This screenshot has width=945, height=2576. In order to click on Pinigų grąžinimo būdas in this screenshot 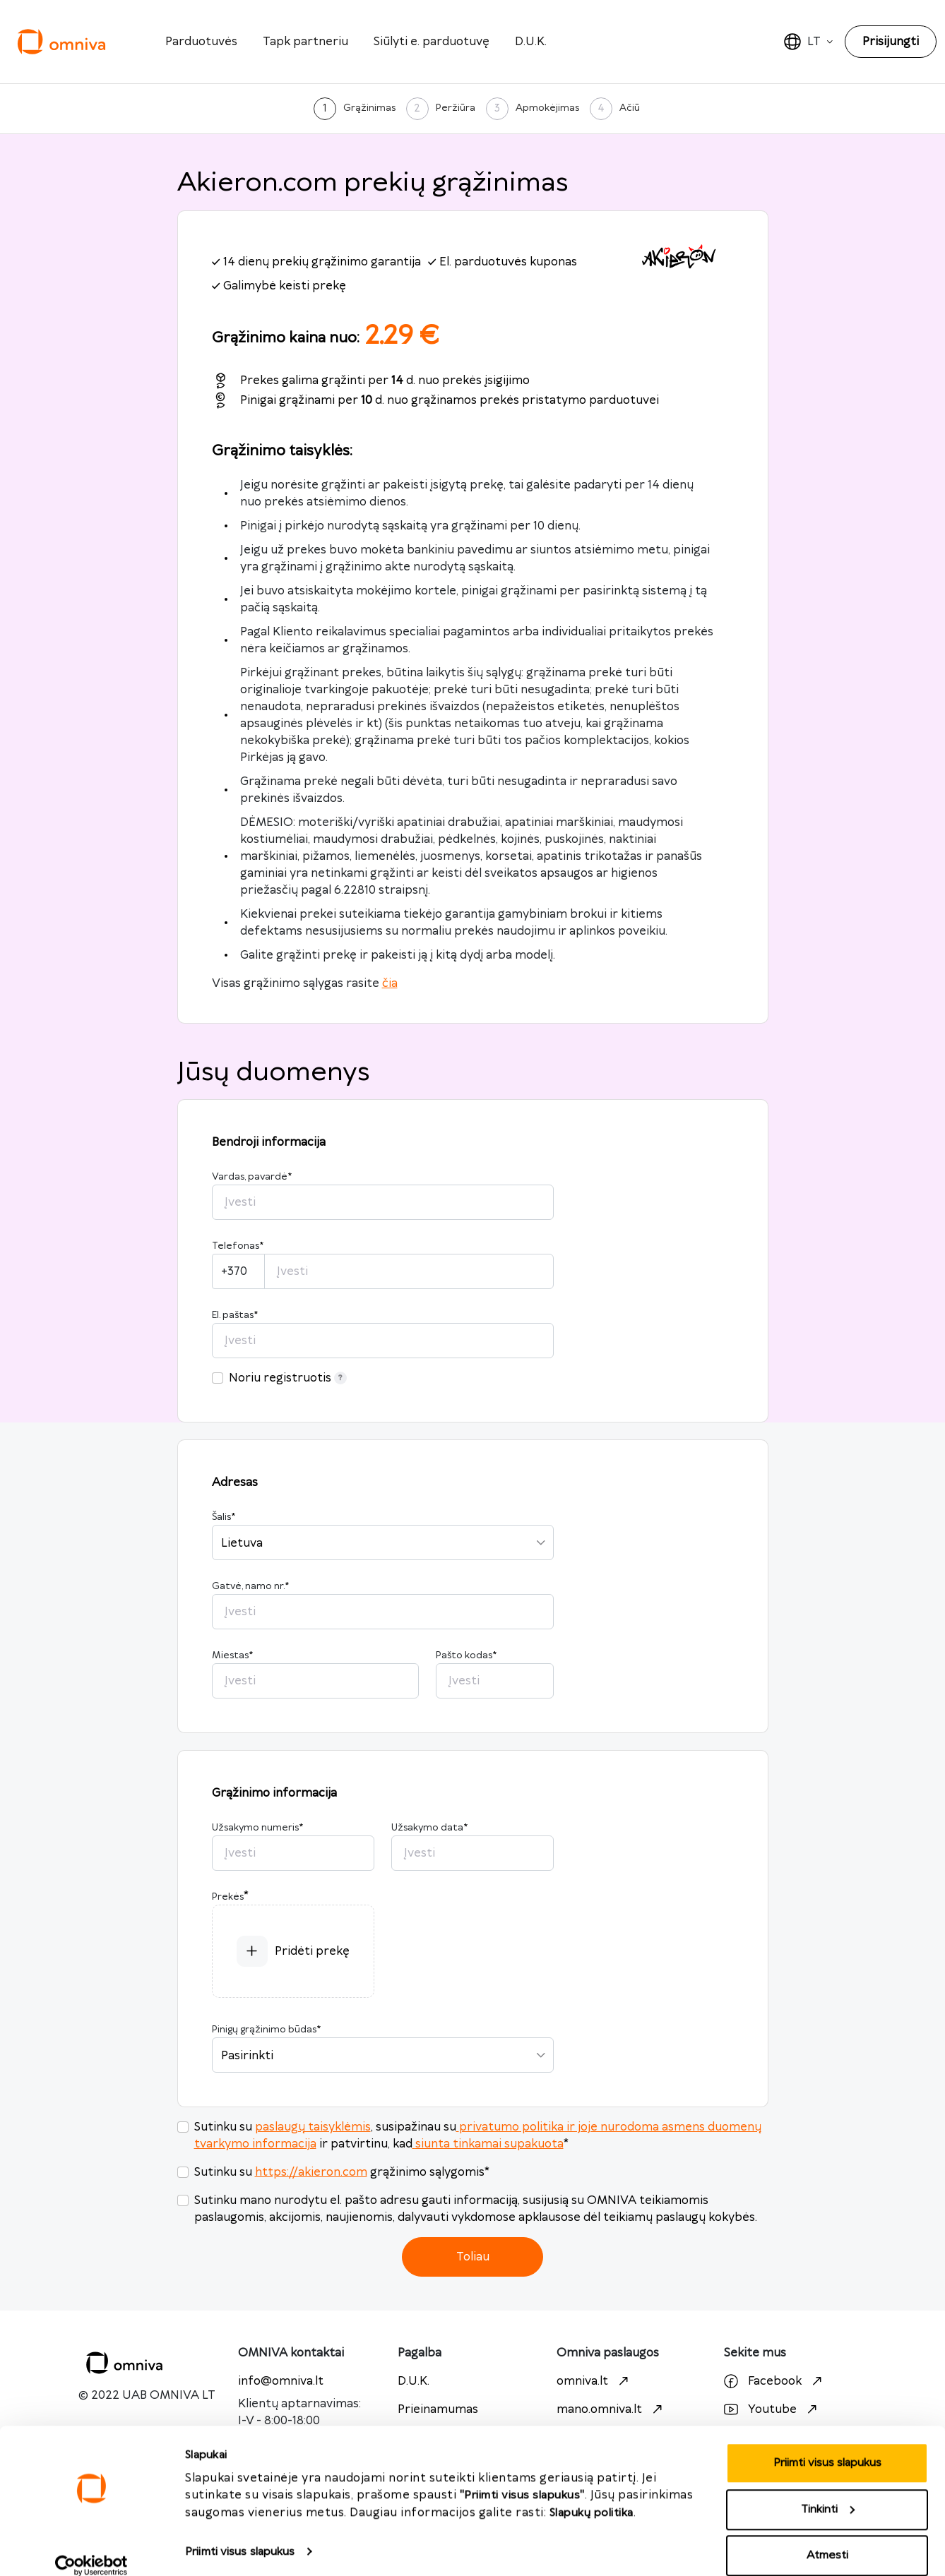, I will do `click(266, 2029)`.